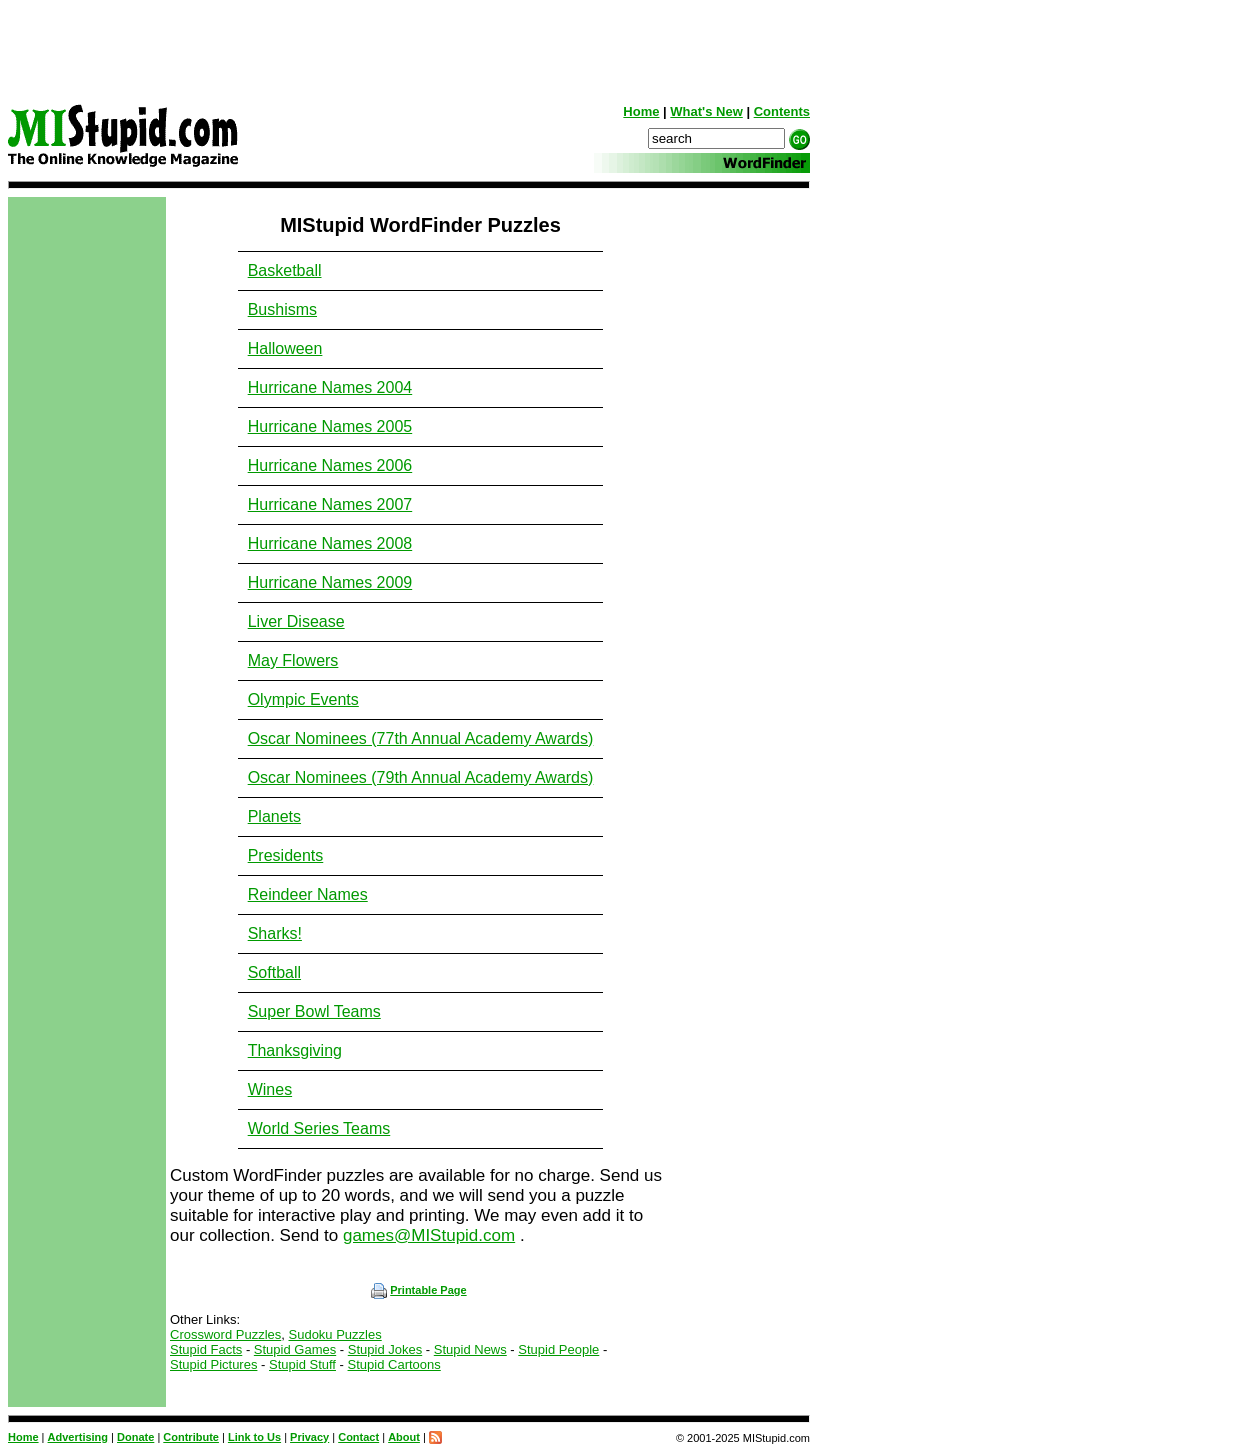 The height and width of the screenshot is (1452, 1247). Describe the element at coordinates (641, 111) in the screenshot. I see `Home` at that location.